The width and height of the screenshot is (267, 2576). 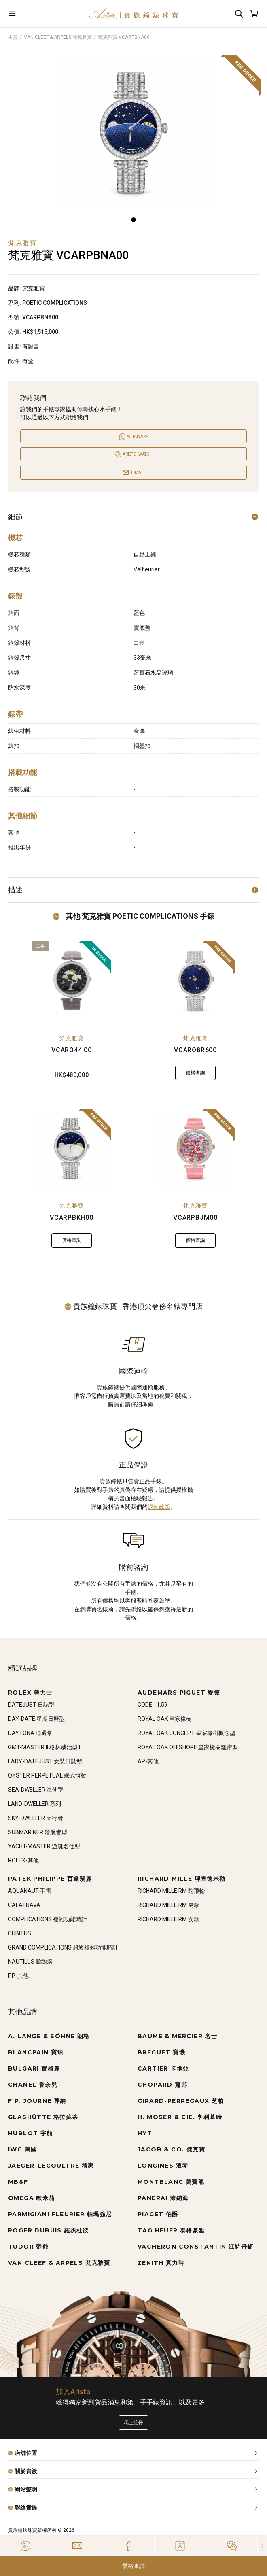 What do you see at coordinates (195, 980) in the screenshot?
I see `[VCARO8R600]` at bounding box center [195, 980].